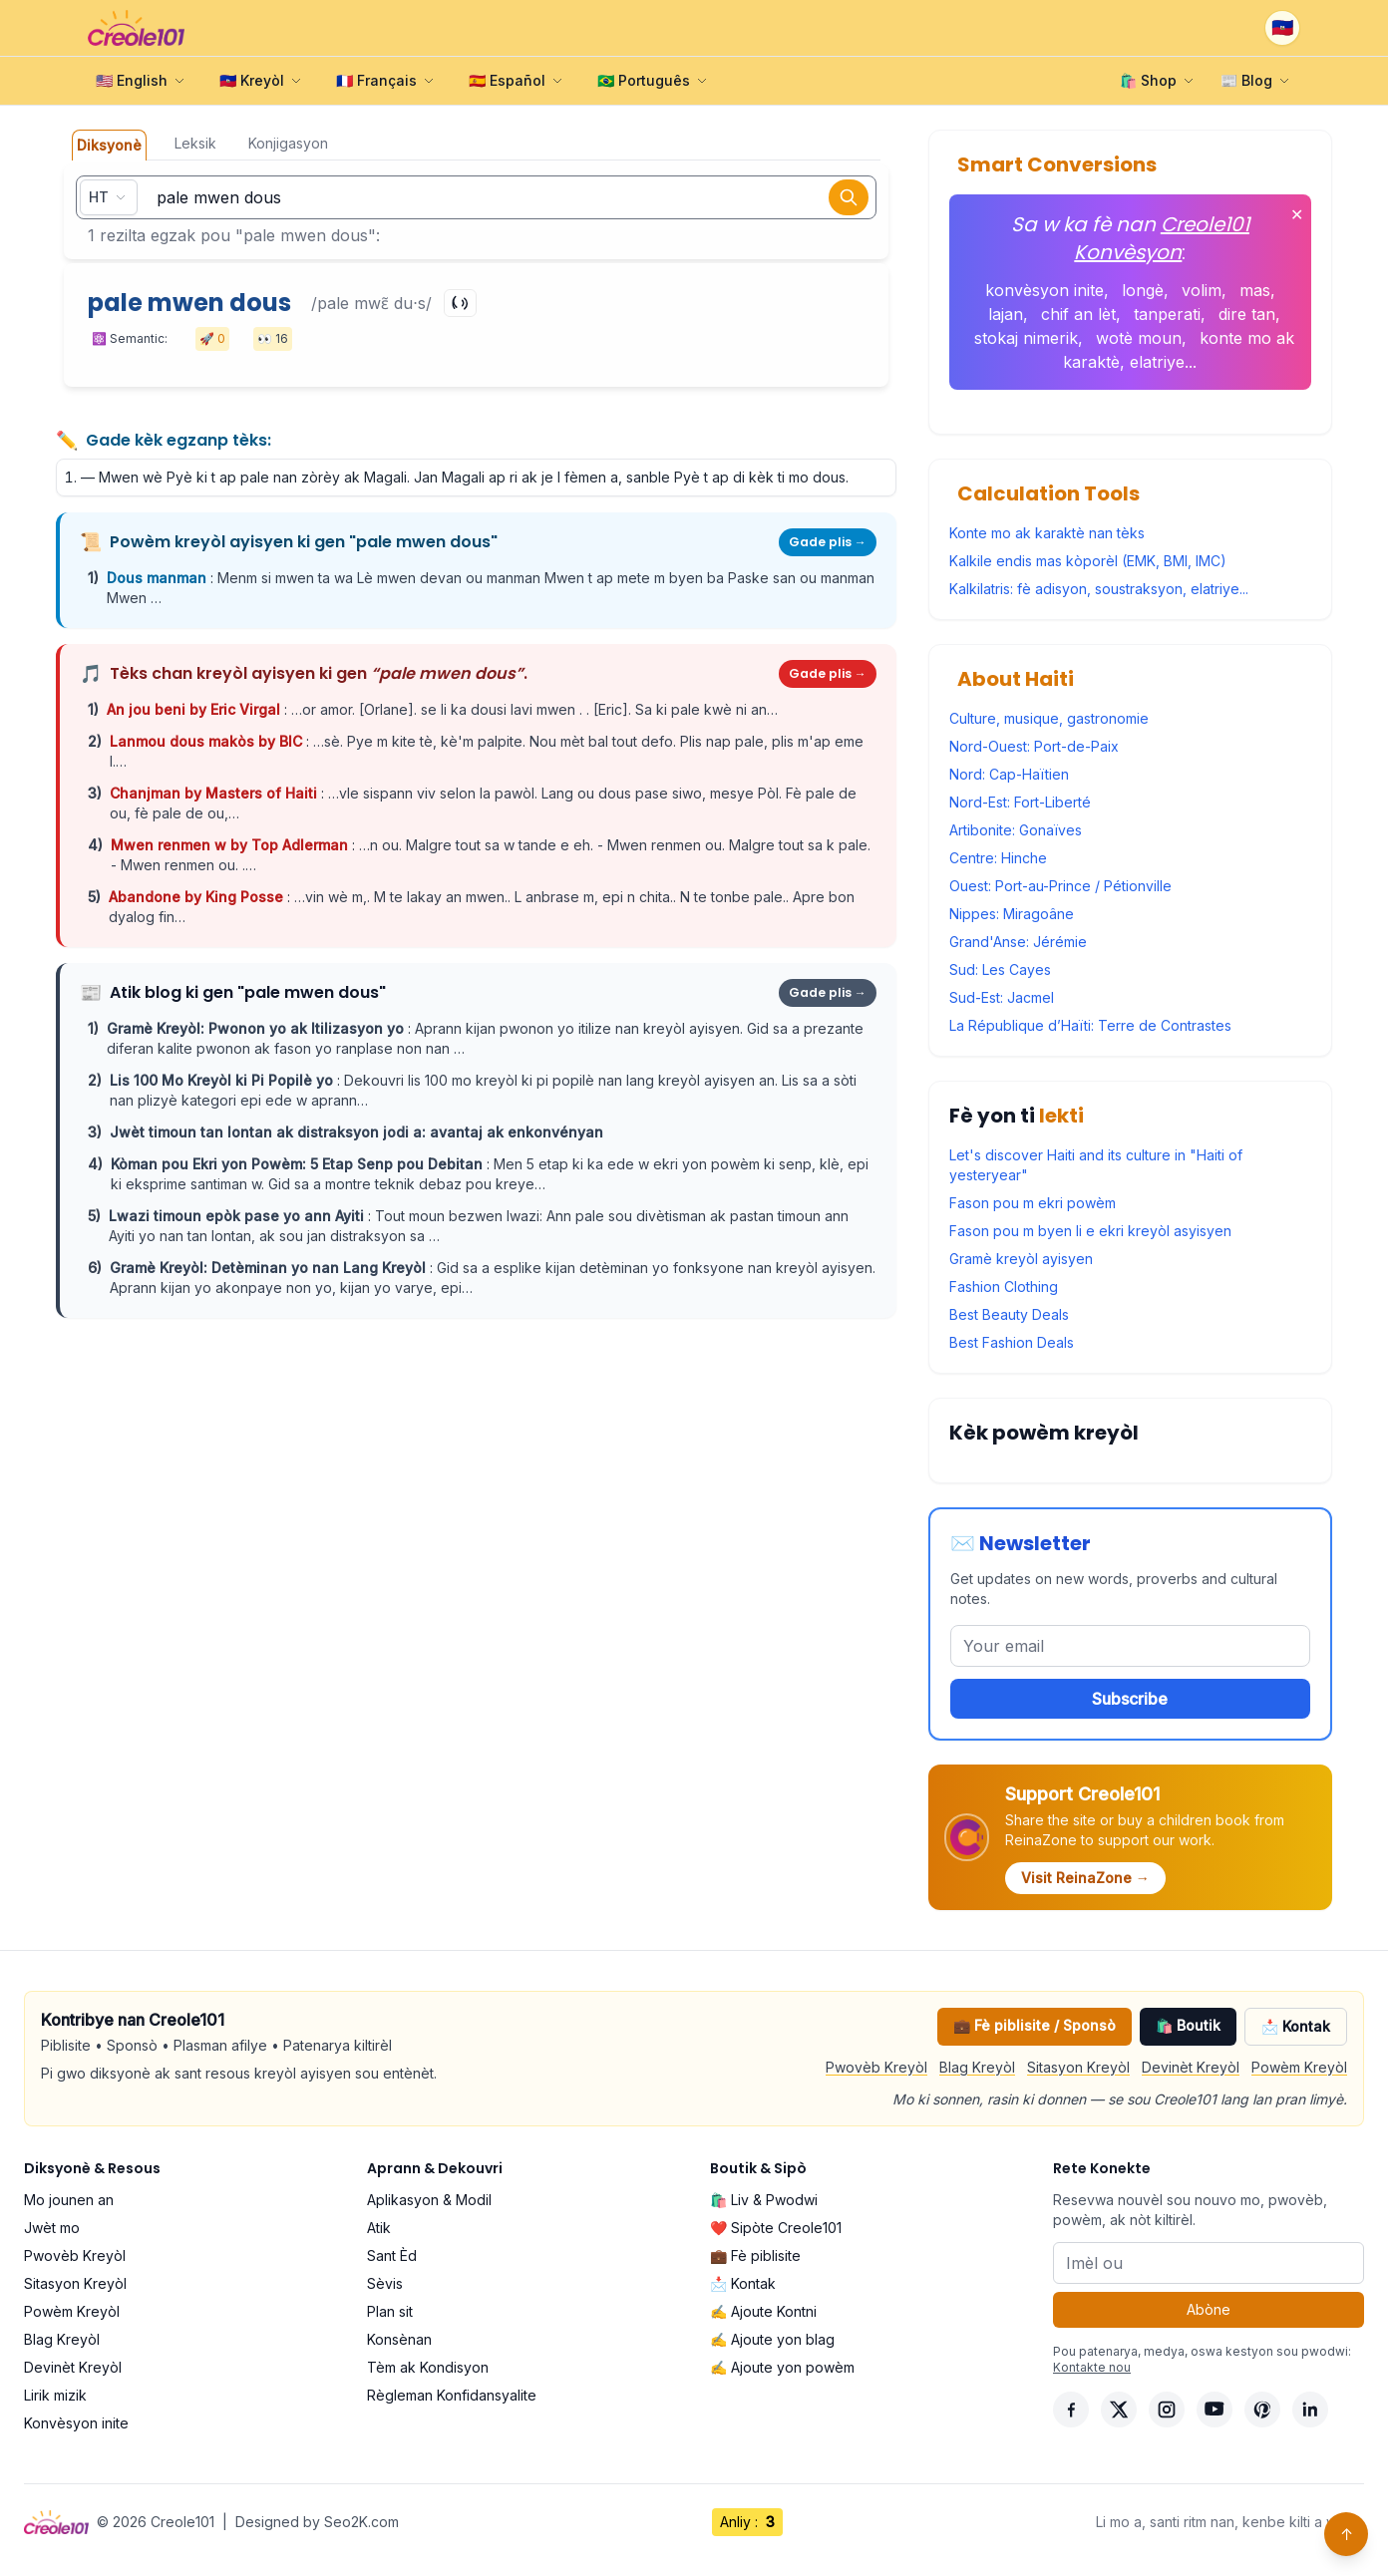  What do you see at coordinates (136, 28) in the screenshot?
I see `[Creole101 Home]` at bounding box center [136, 28].